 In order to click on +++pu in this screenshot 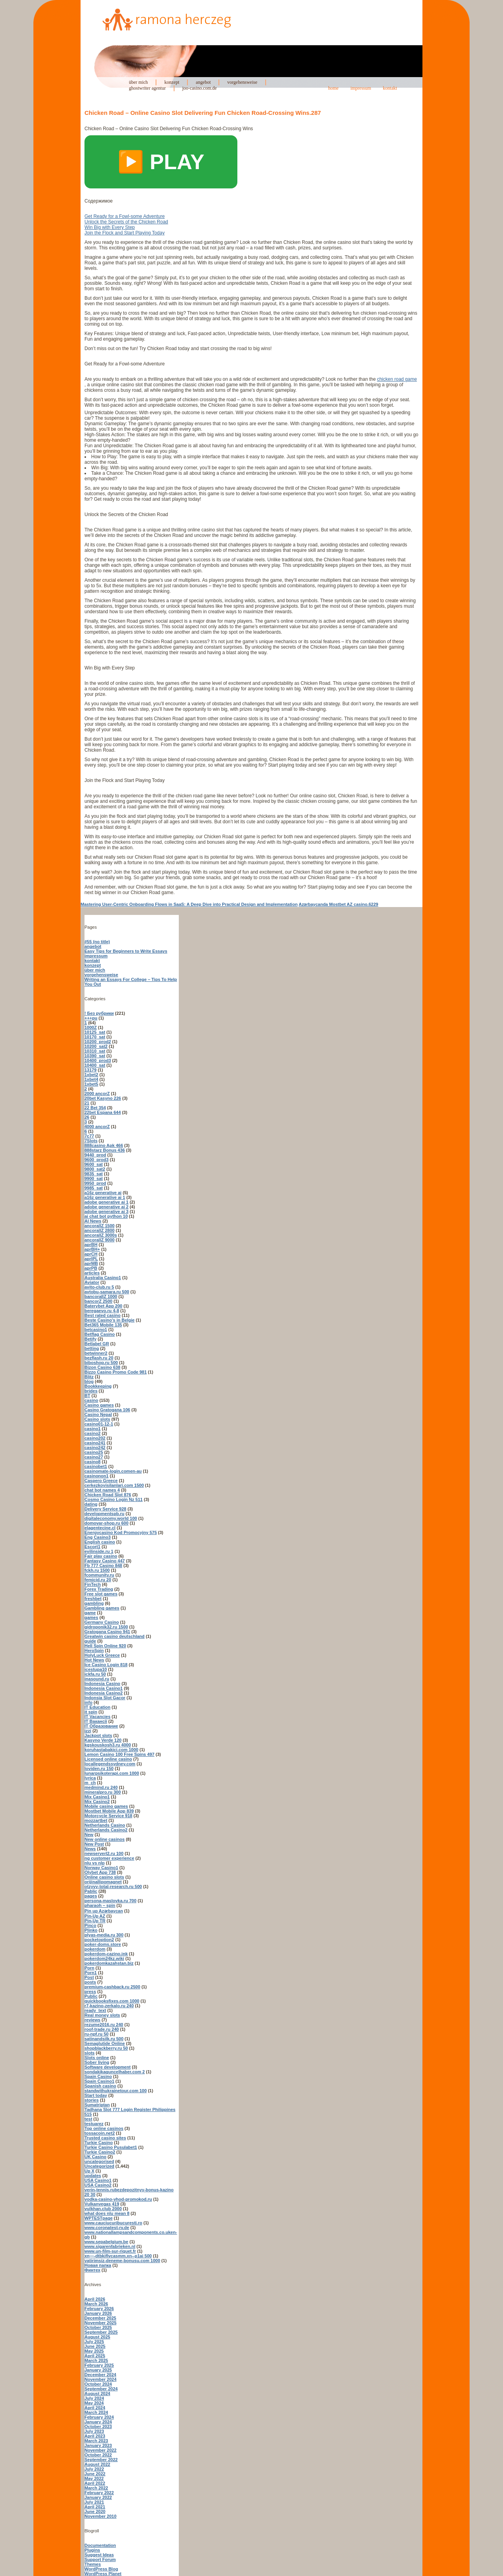, I will do `click(90, 1018)`.